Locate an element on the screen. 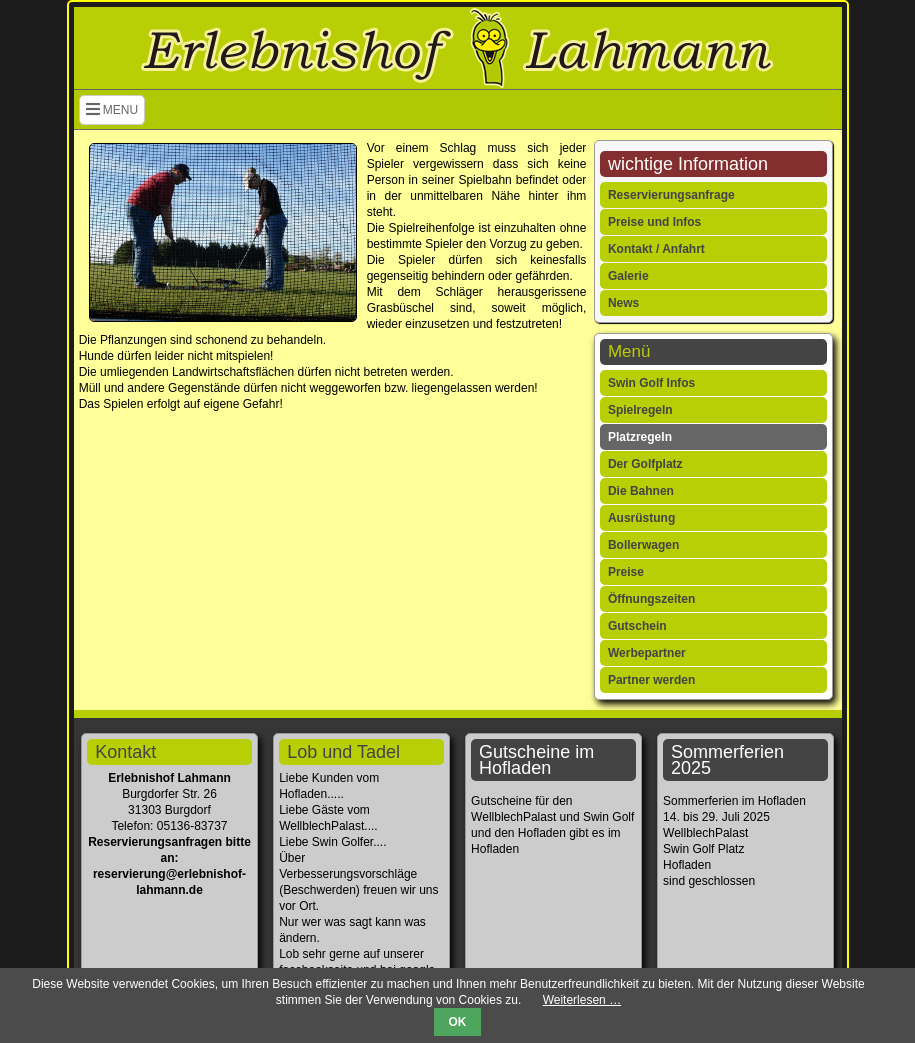 The height and width of the screenshot is (1043, 915). Preise is located at coordinates (626, 572).